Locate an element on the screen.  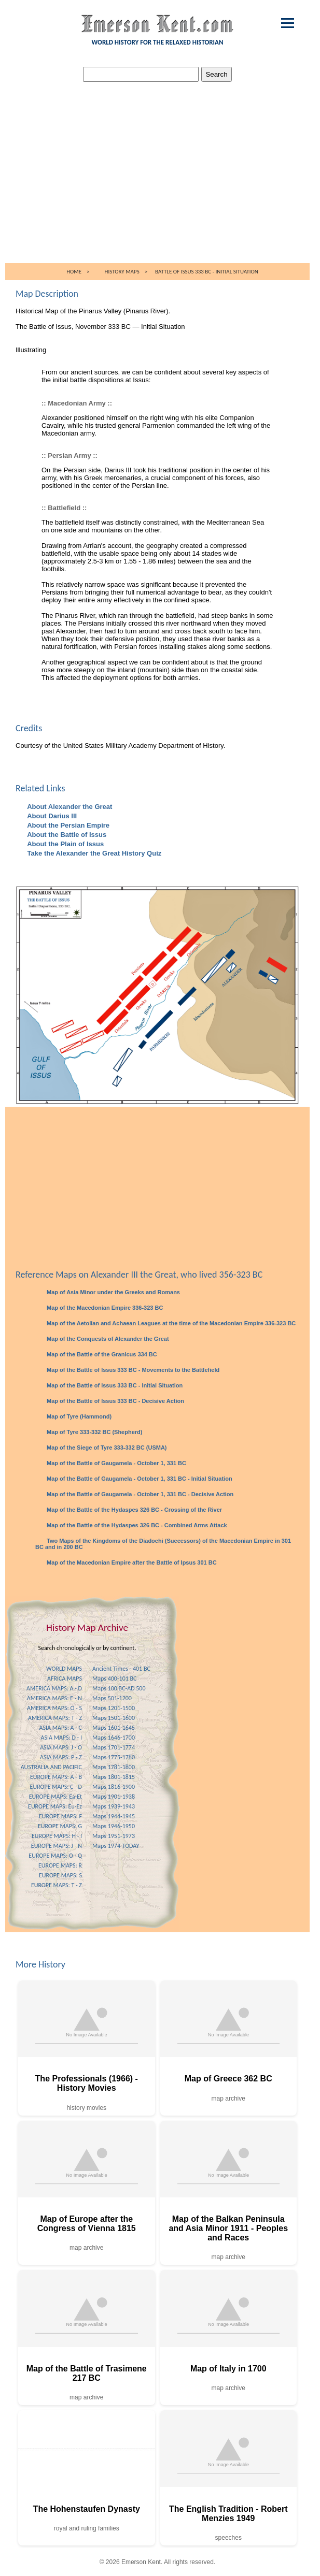
EUROPE MAPS: H - I is located at coordinates (57, 1836).